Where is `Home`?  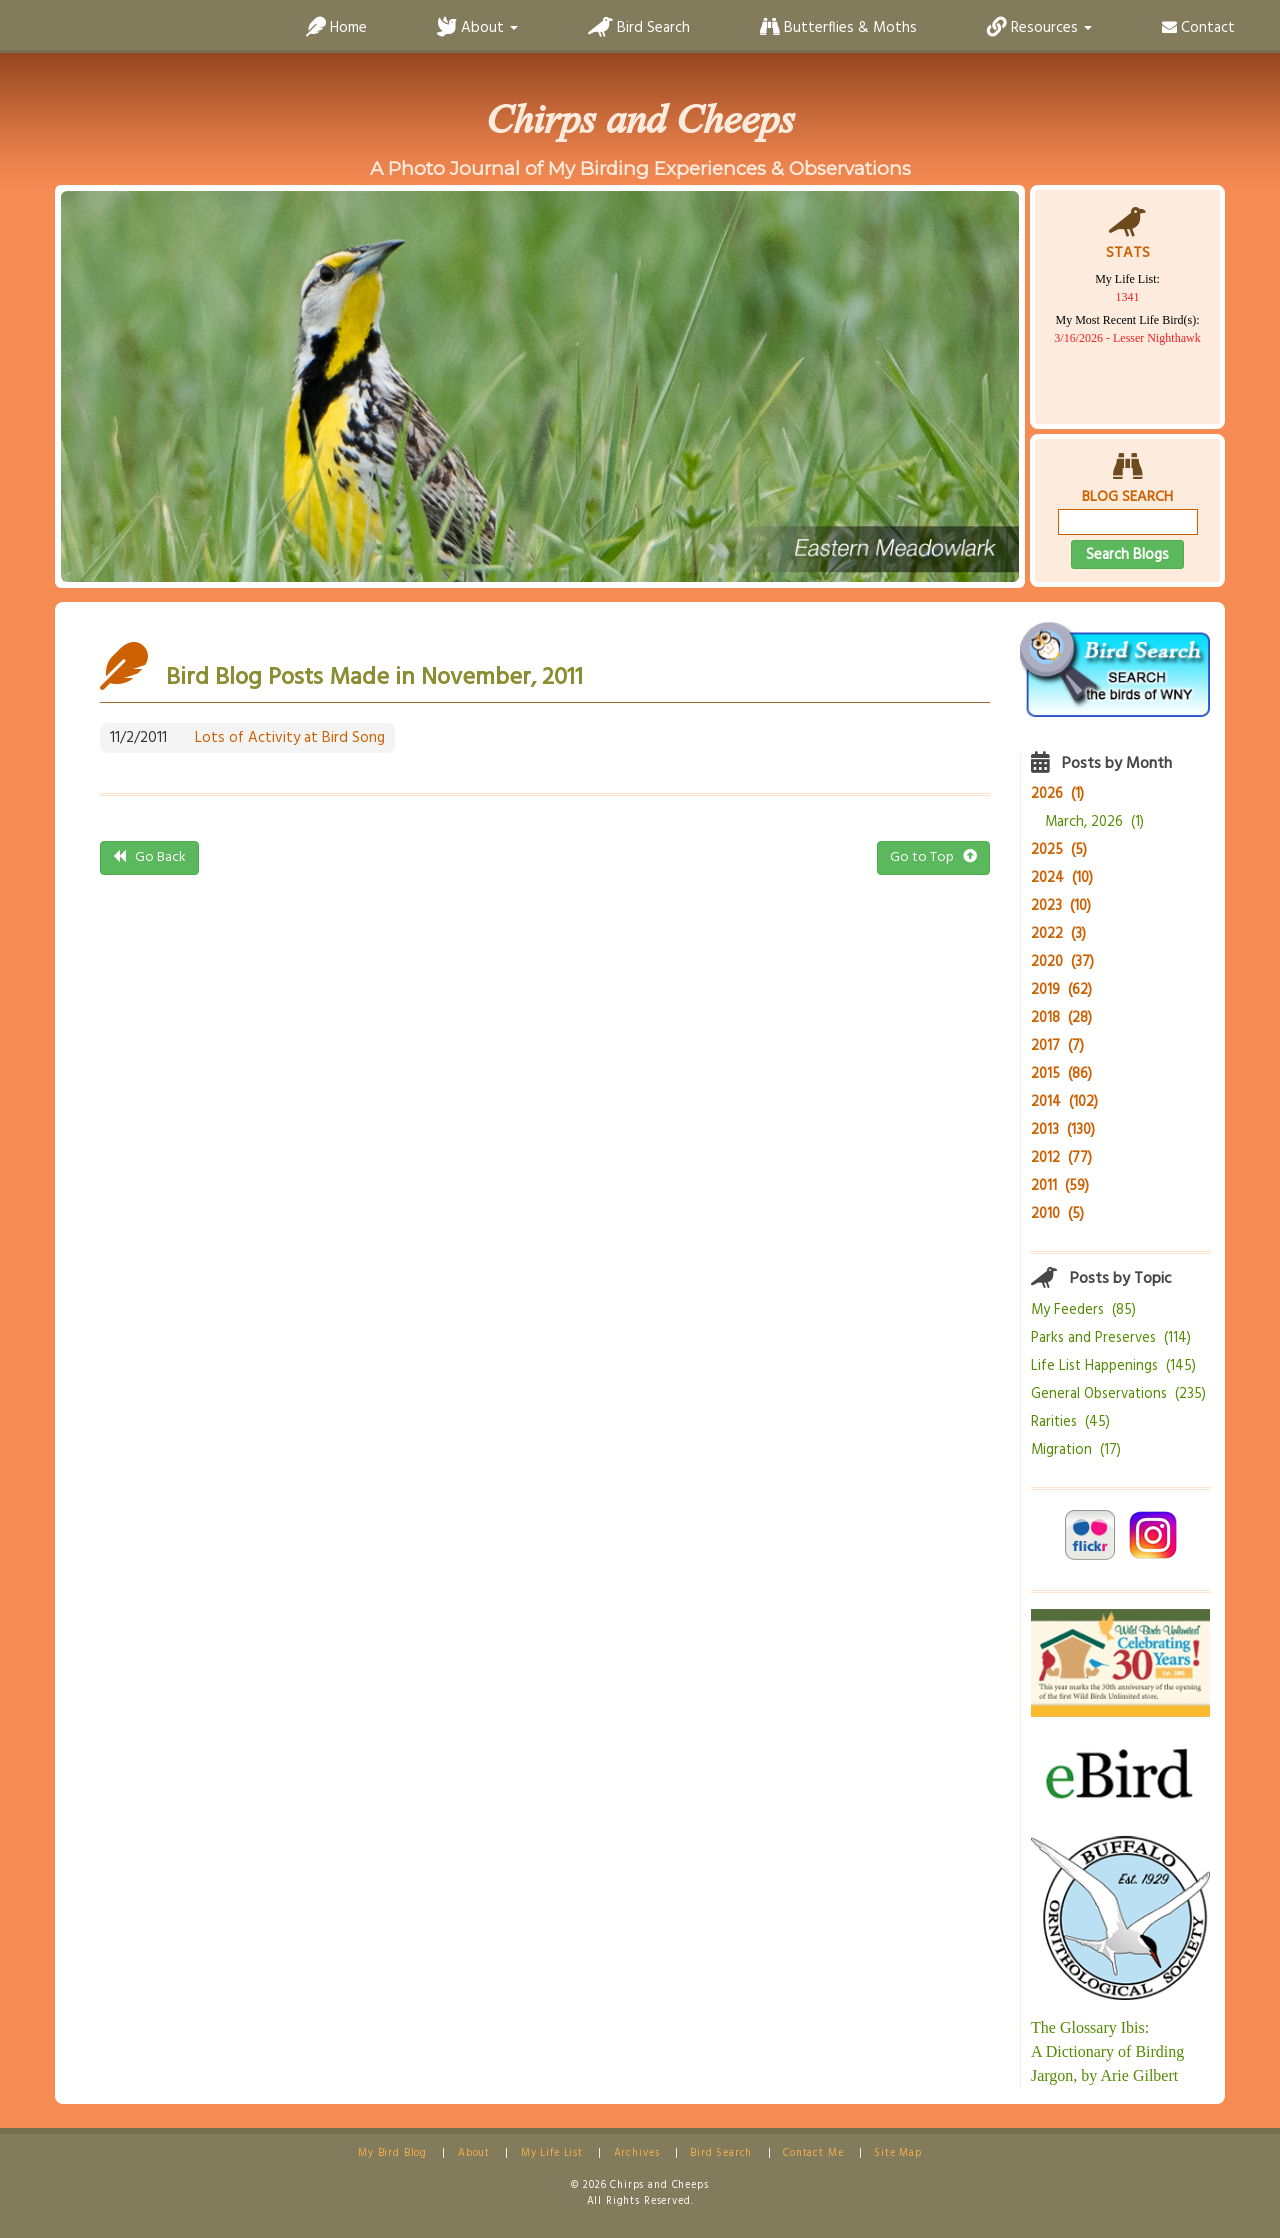
Home is located at coordinates (336, 28).